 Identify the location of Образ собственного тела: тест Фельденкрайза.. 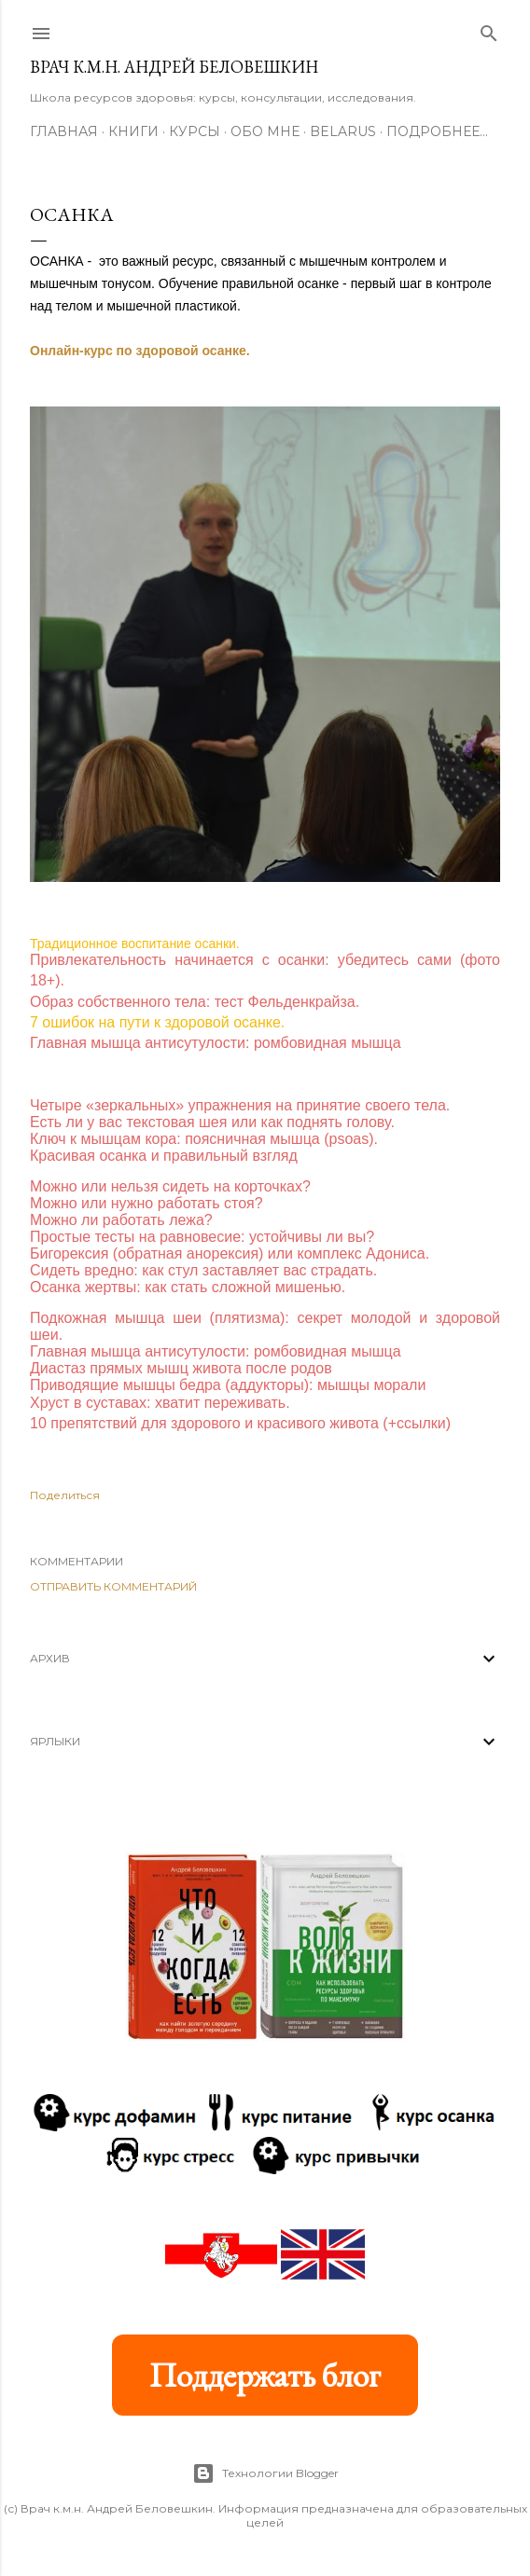
(194, 1002).